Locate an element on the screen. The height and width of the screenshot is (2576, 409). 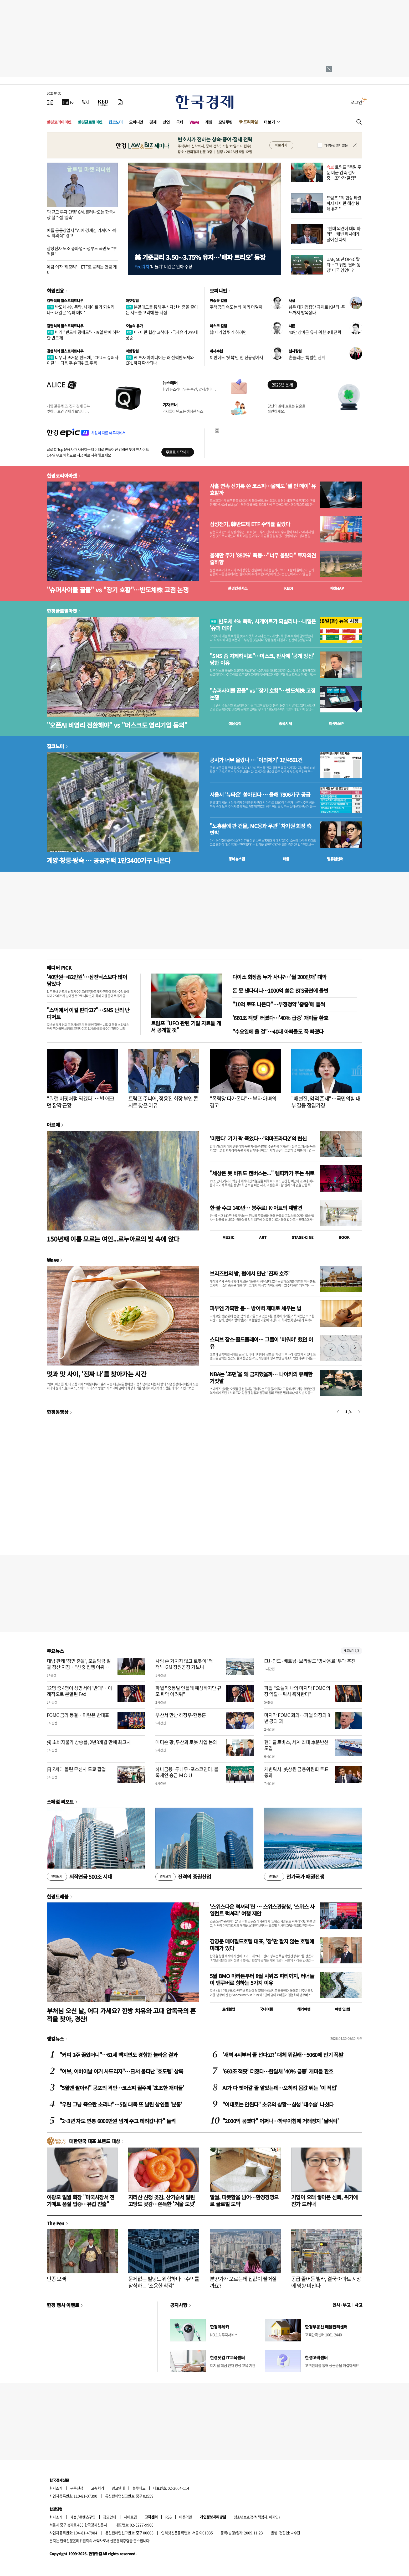
제휴 is located at coordinates (73, 2517).